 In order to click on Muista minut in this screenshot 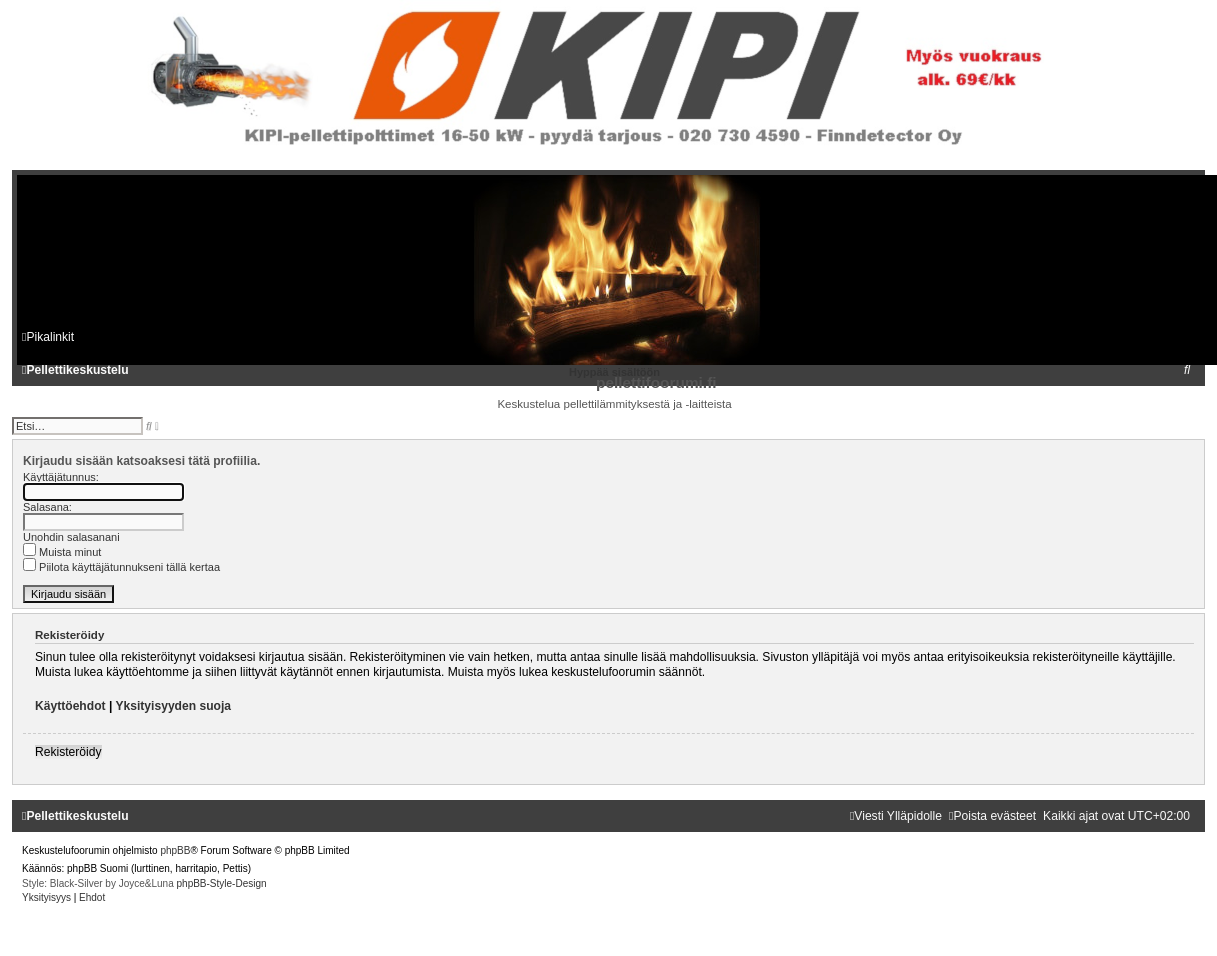, I will do `click(62, 552)`.